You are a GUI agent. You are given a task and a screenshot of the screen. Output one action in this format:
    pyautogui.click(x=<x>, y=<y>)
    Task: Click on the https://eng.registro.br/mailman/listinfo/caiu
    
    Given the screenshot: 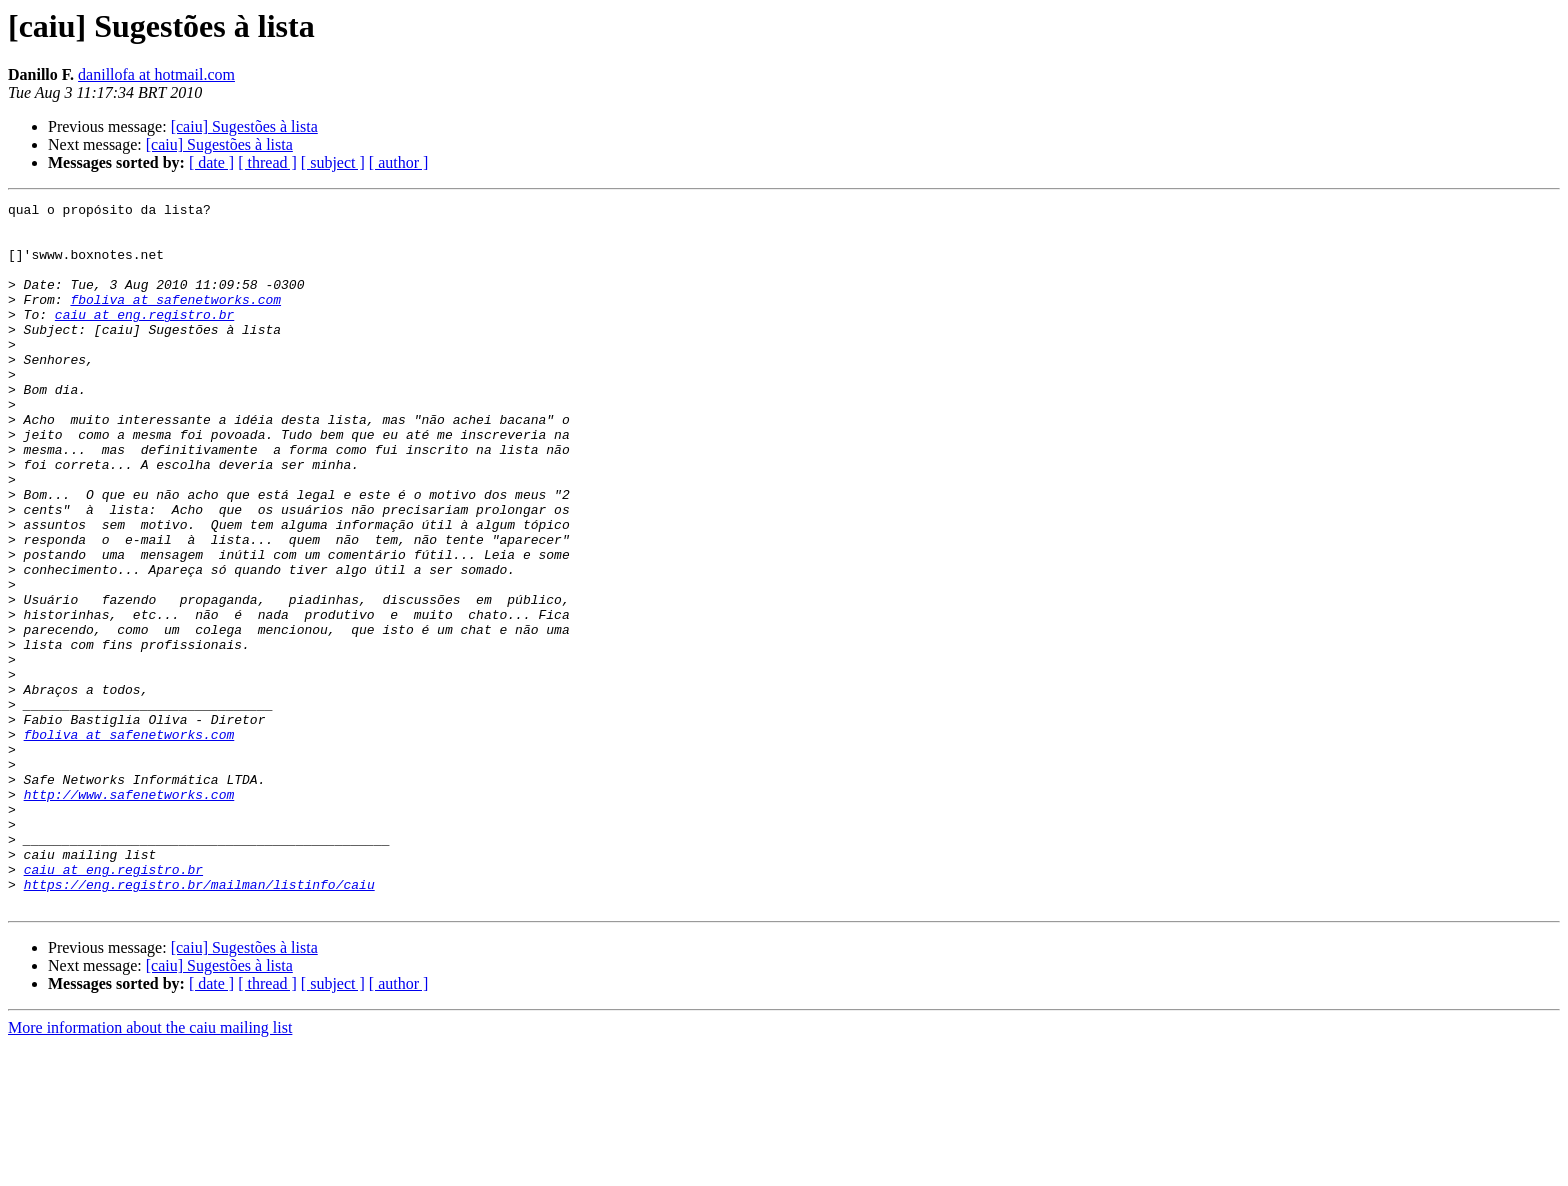 What is the action you would take?
    pyautogui.click(x=199, y=1022)
    